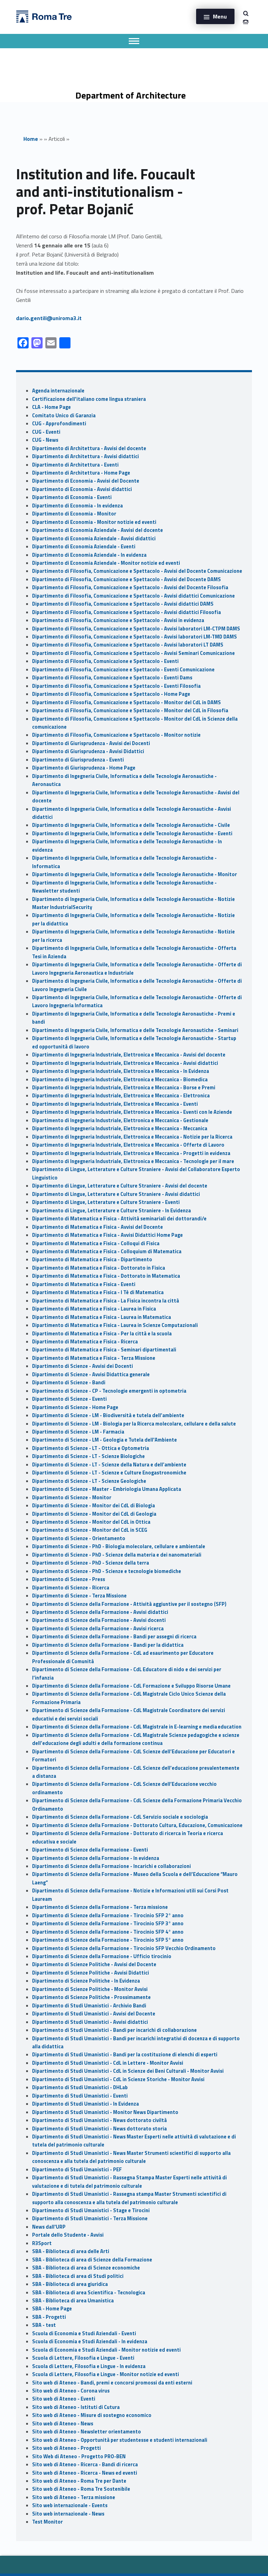 Image resolution: width=268 pixels, height=2576 pixels. Describe the element at coordinates (120, 1079) in the screenshot. I see `Dipartimento di Ingegneria Industriale, Elettronica e Meccanica - Biomedica` at that location.